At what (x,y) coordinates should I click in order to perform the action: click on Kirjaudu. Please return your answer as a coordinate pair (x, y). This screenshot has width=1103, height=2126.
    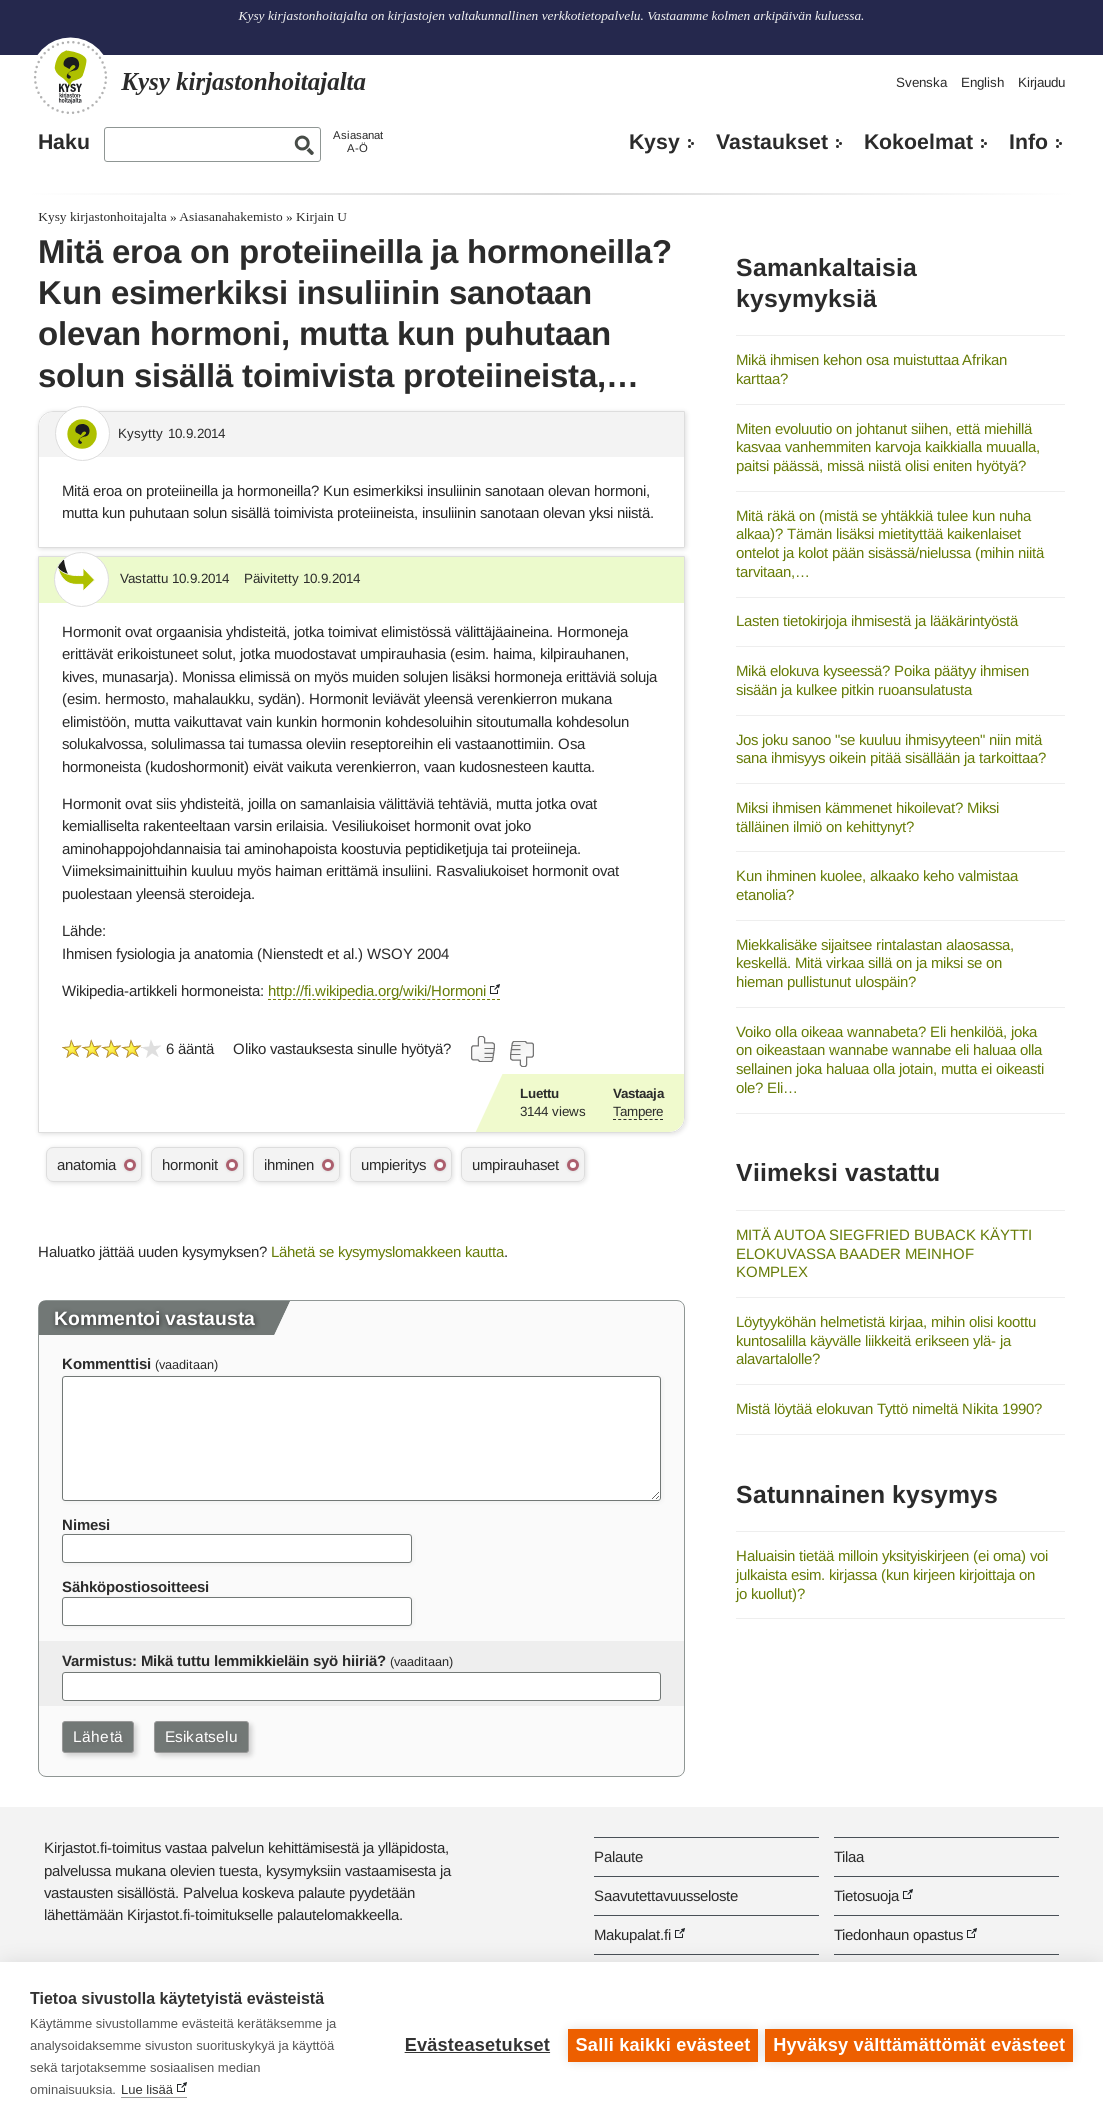
    Looking at the image, I should click on (1041, 82).